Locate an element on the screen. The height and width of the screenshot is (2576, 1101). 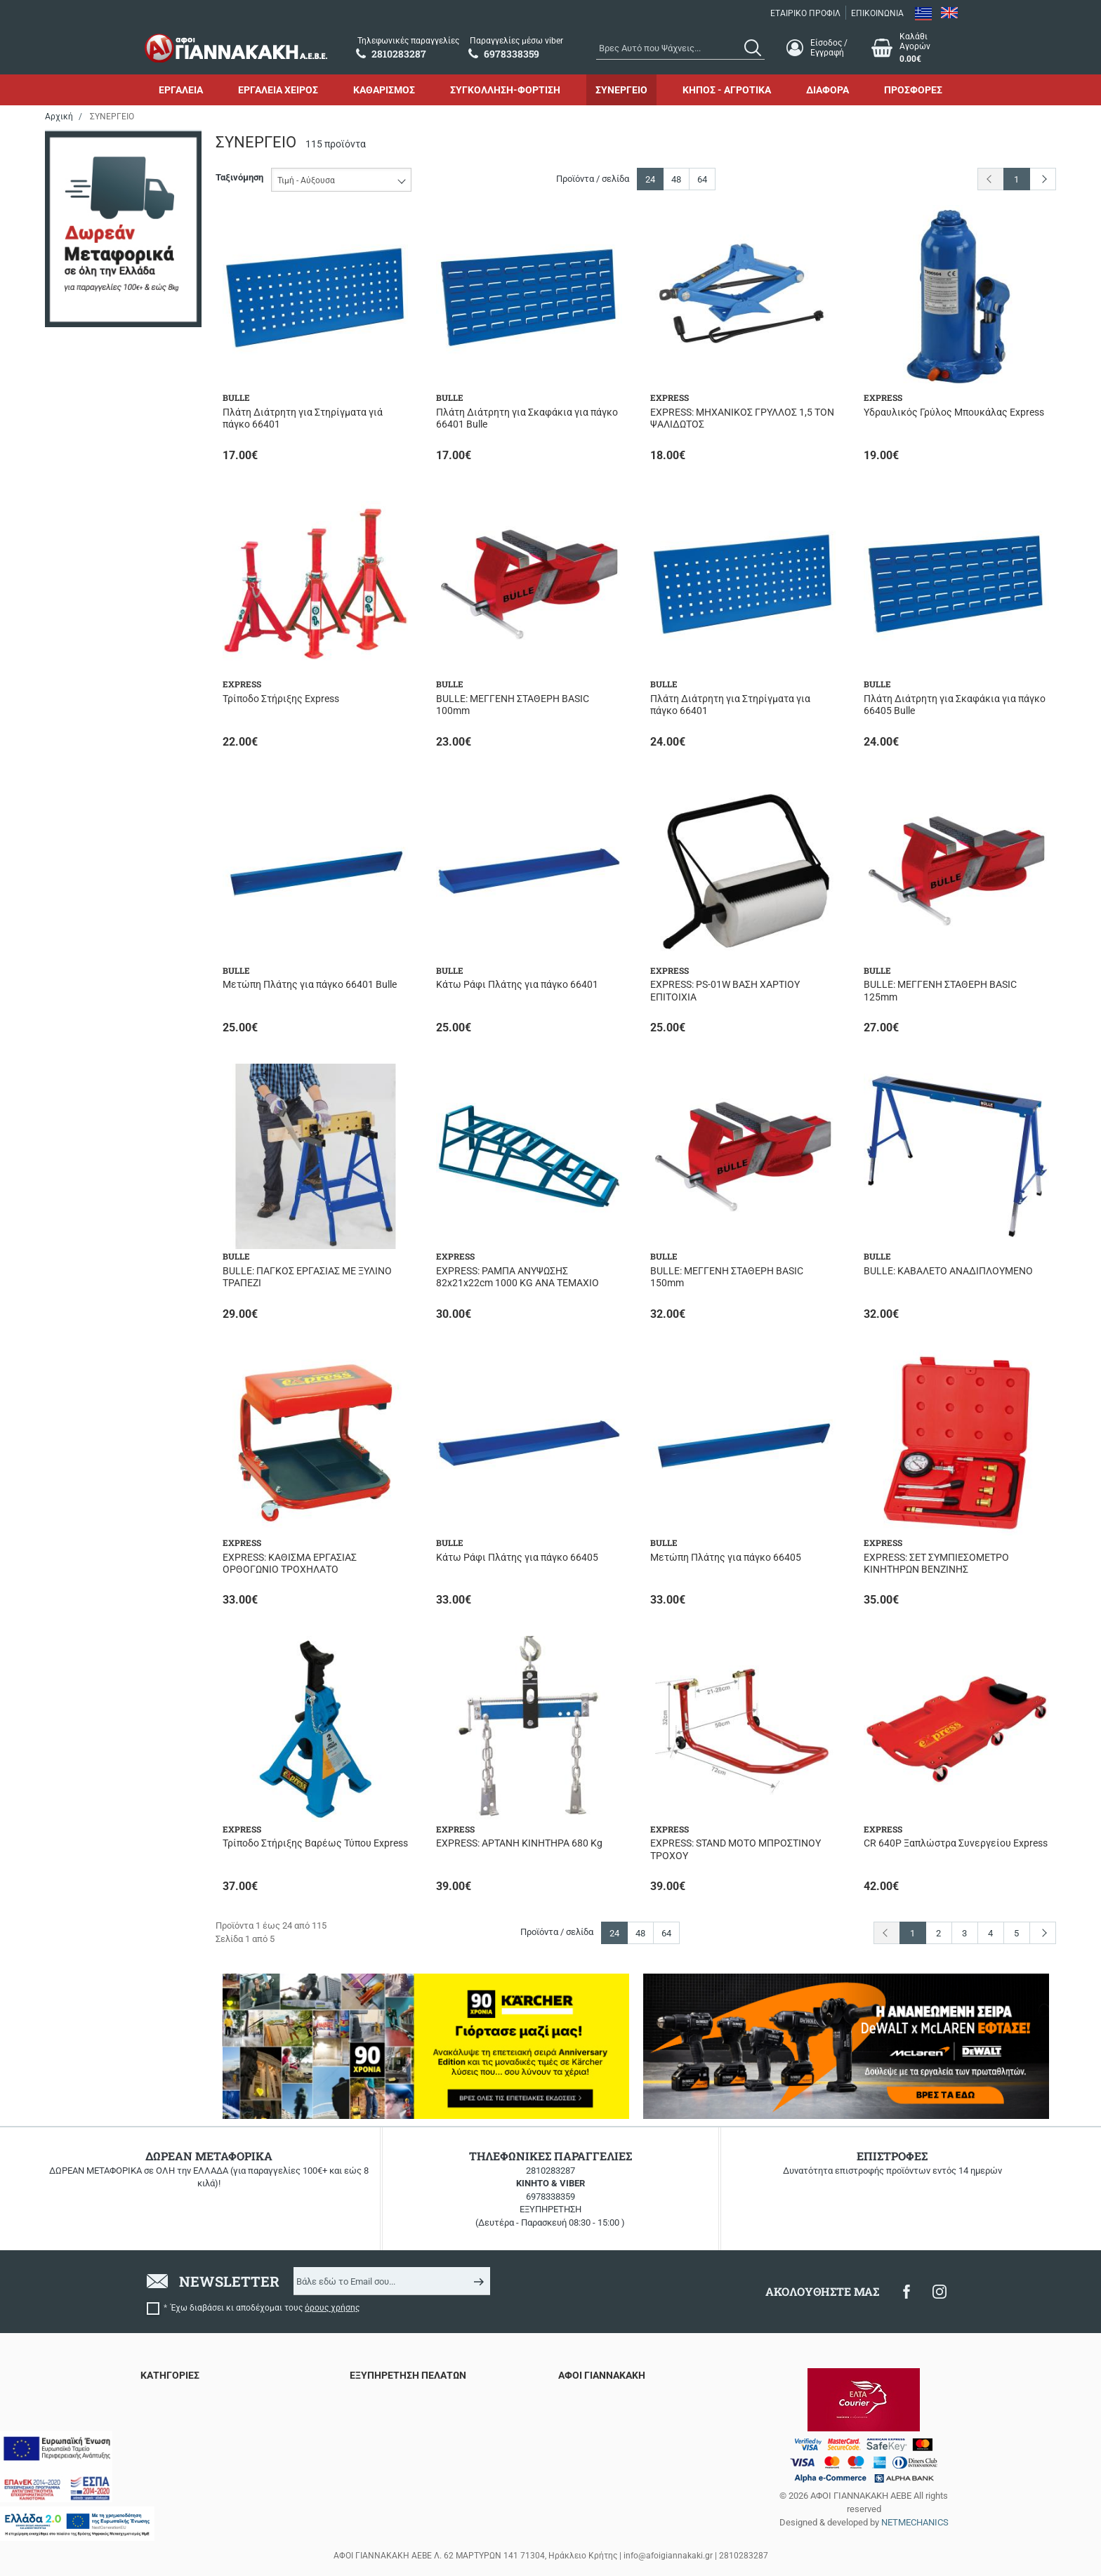
ΣΥΝΕΡΓΕΙΟ is located at coordinates (621, 89).